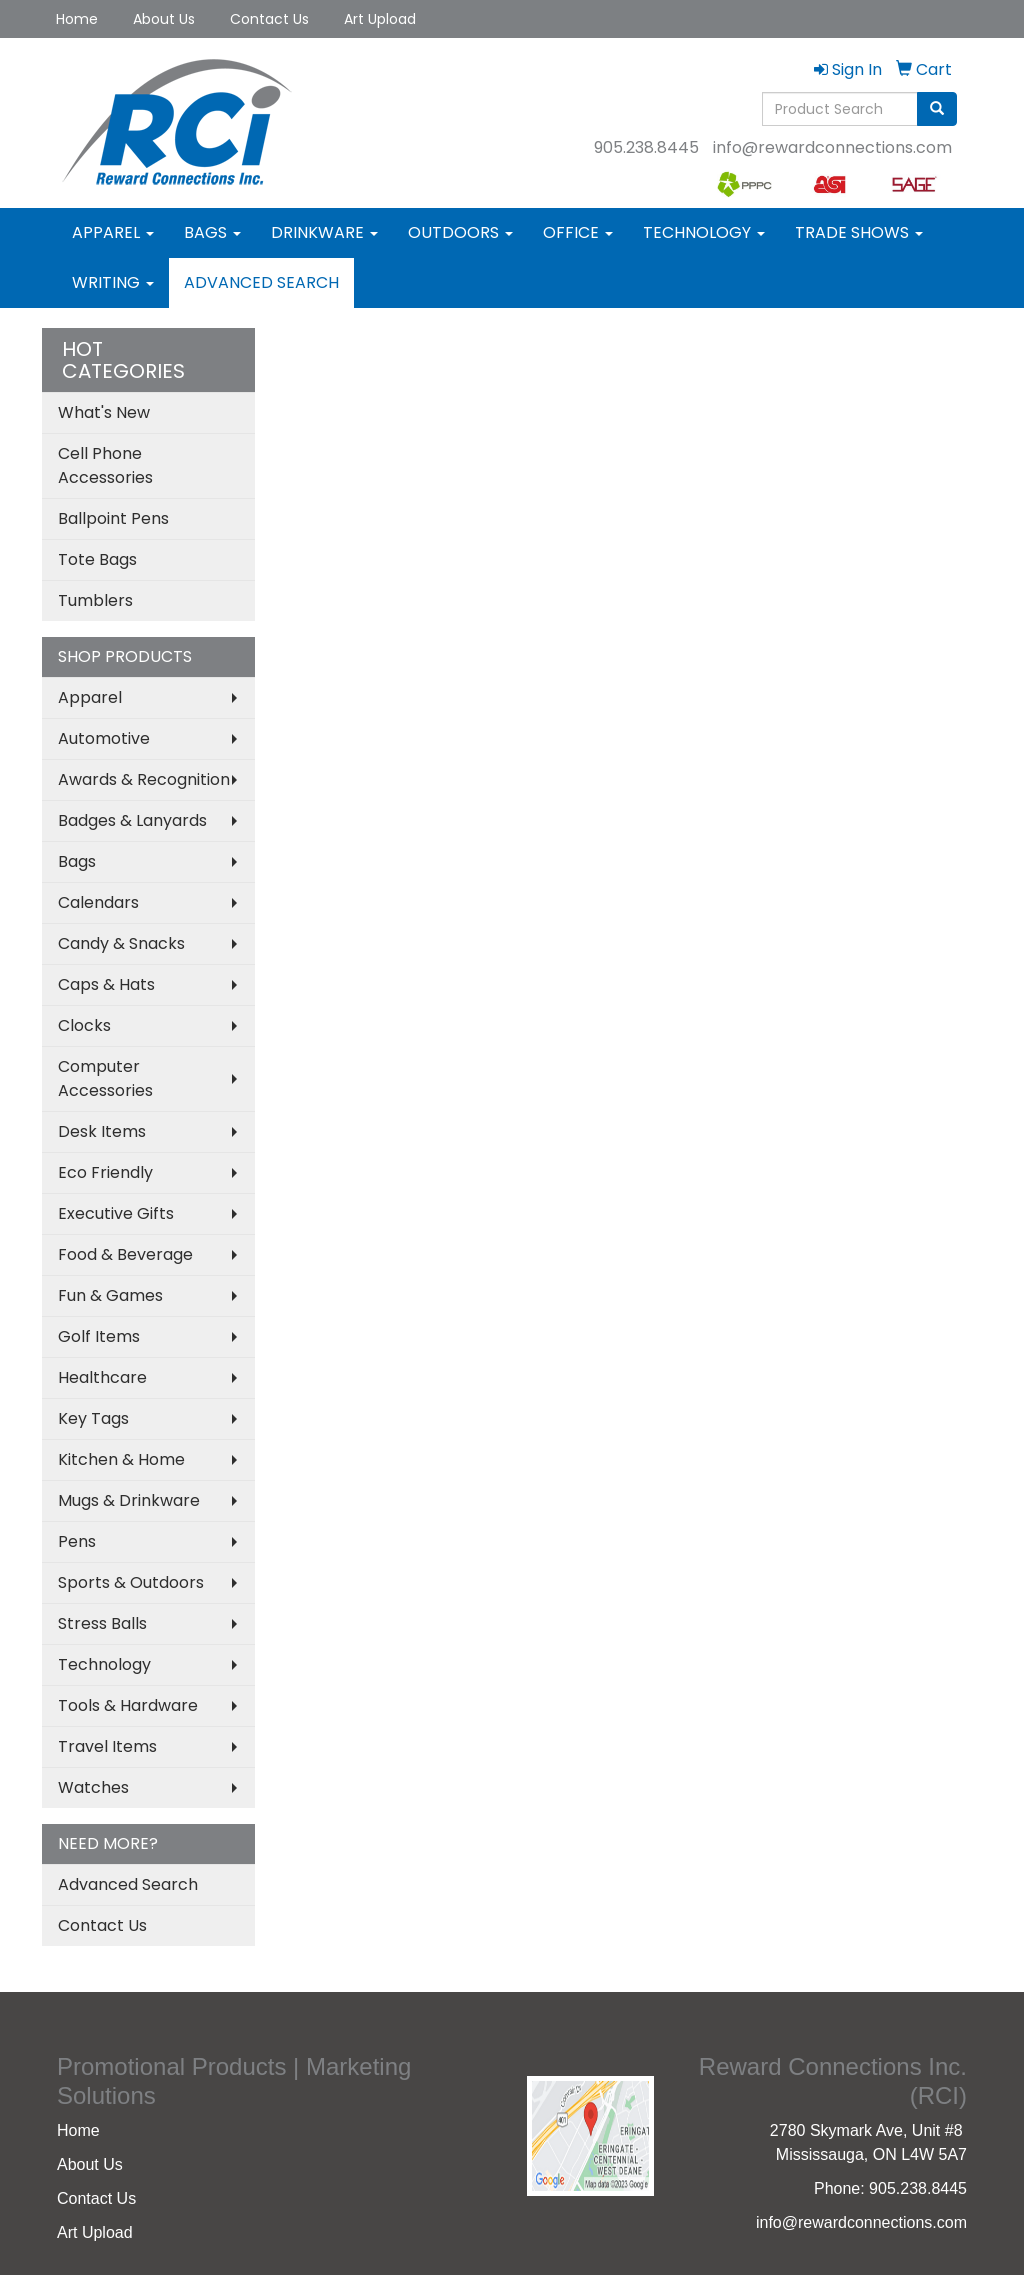  I want to click on Bags, so click(212, 232).